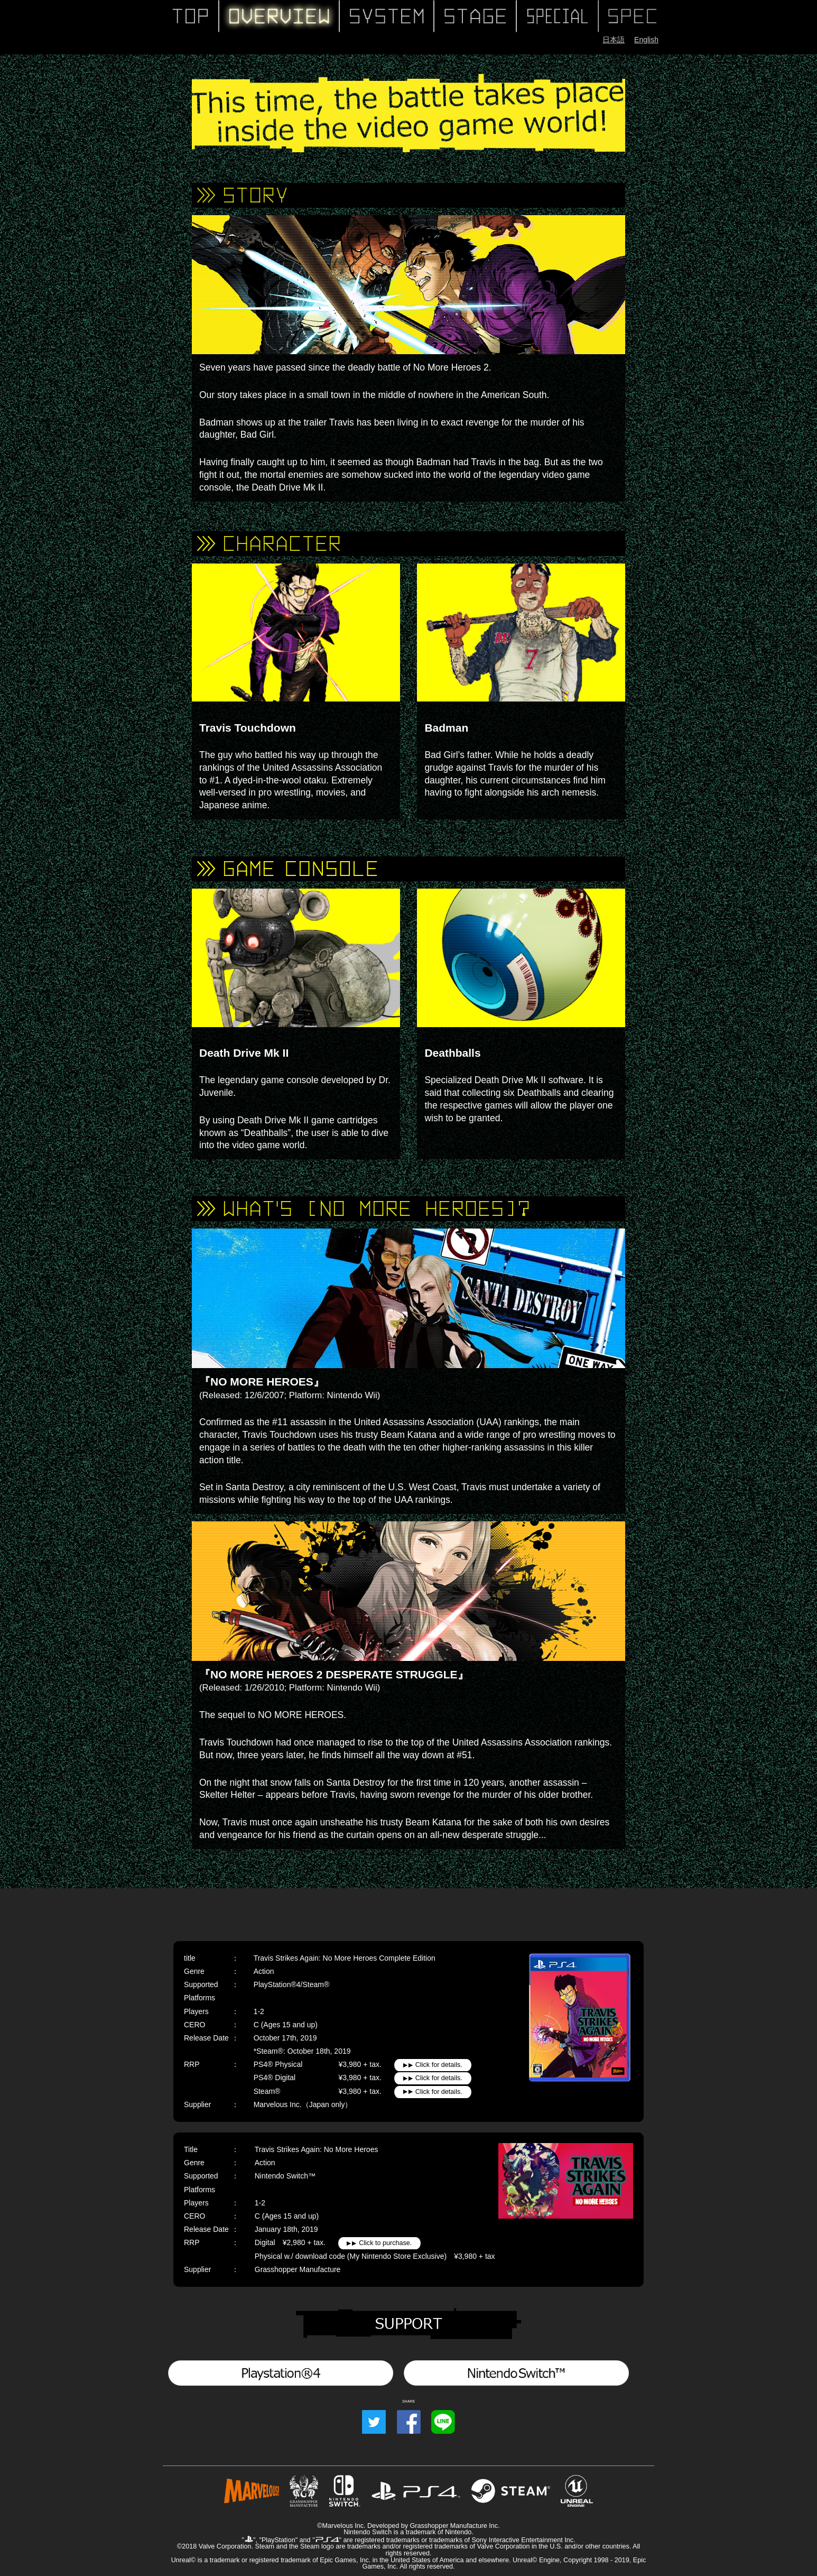  I want to click on English, so click(646, 39).